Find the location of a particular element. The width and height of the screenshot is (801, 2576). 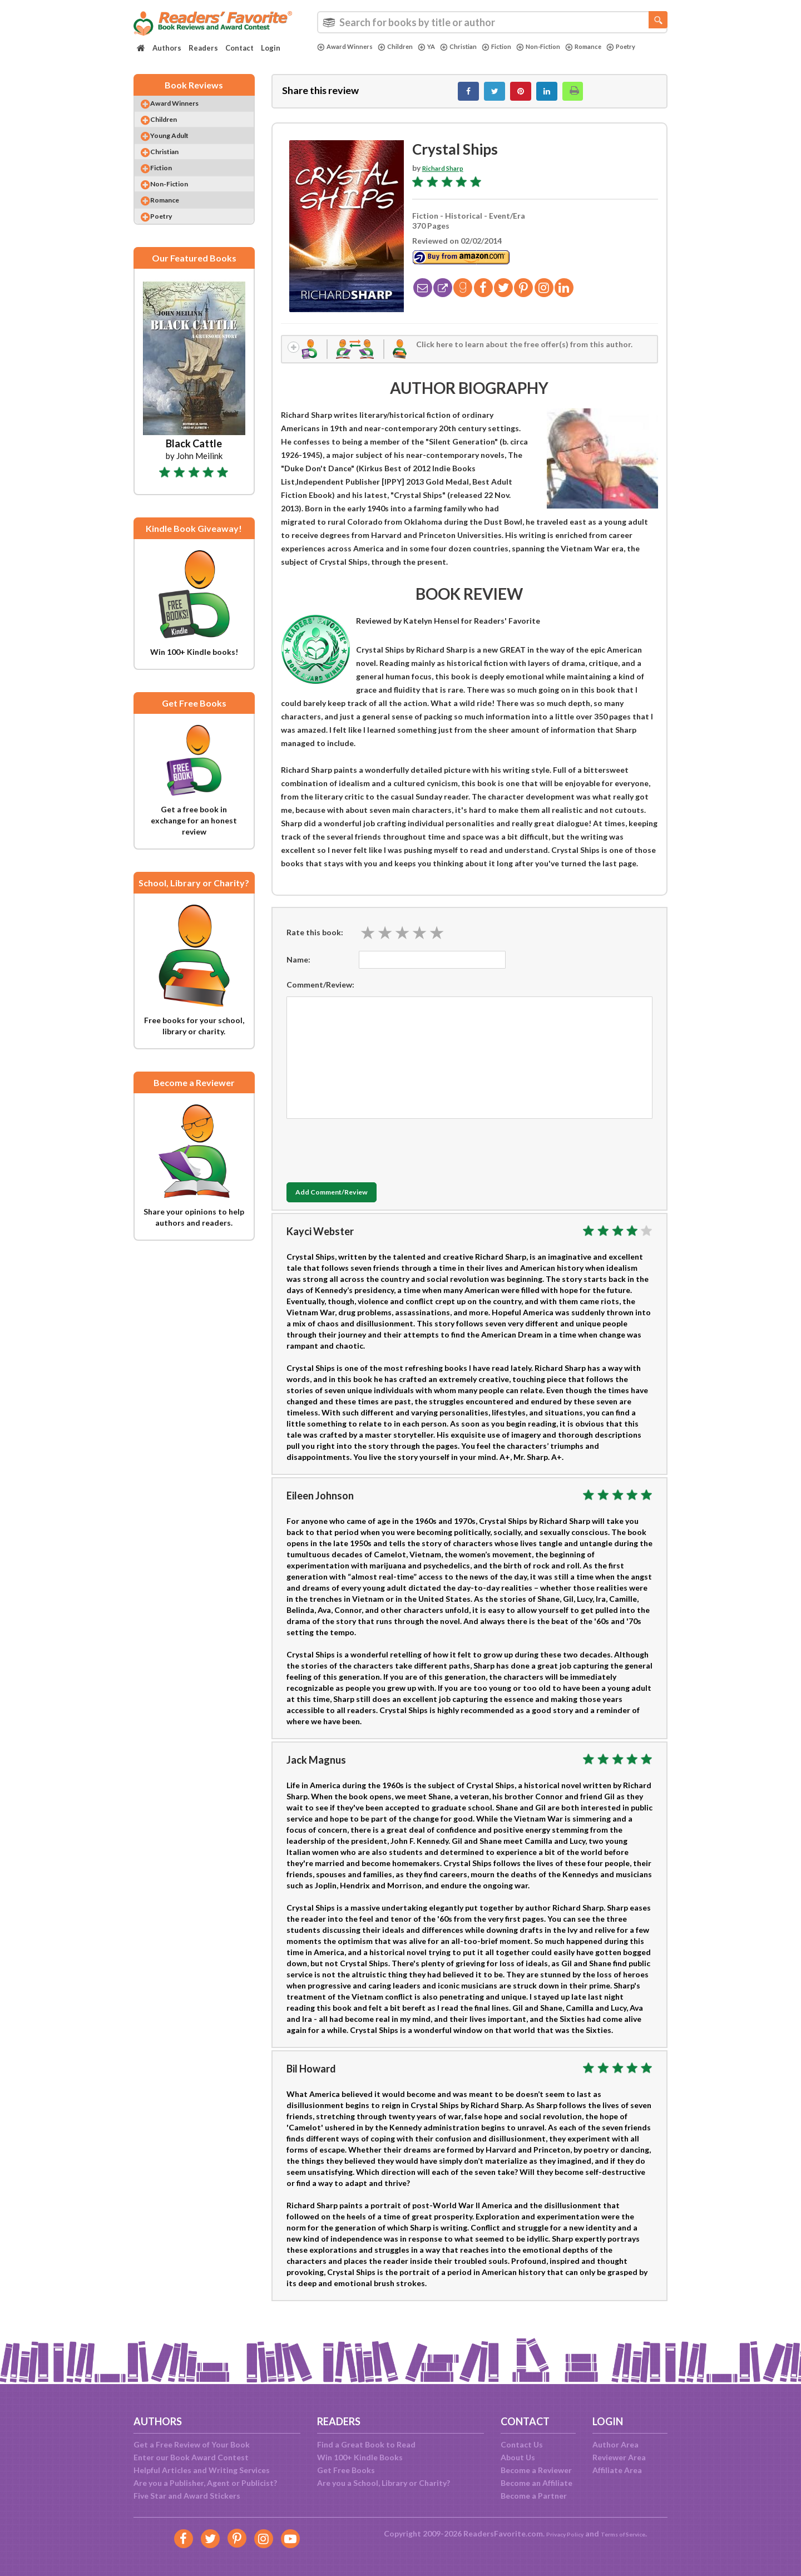

Are you a Publisher, Agent or Publicist? is located at coordinates (205, 2483).